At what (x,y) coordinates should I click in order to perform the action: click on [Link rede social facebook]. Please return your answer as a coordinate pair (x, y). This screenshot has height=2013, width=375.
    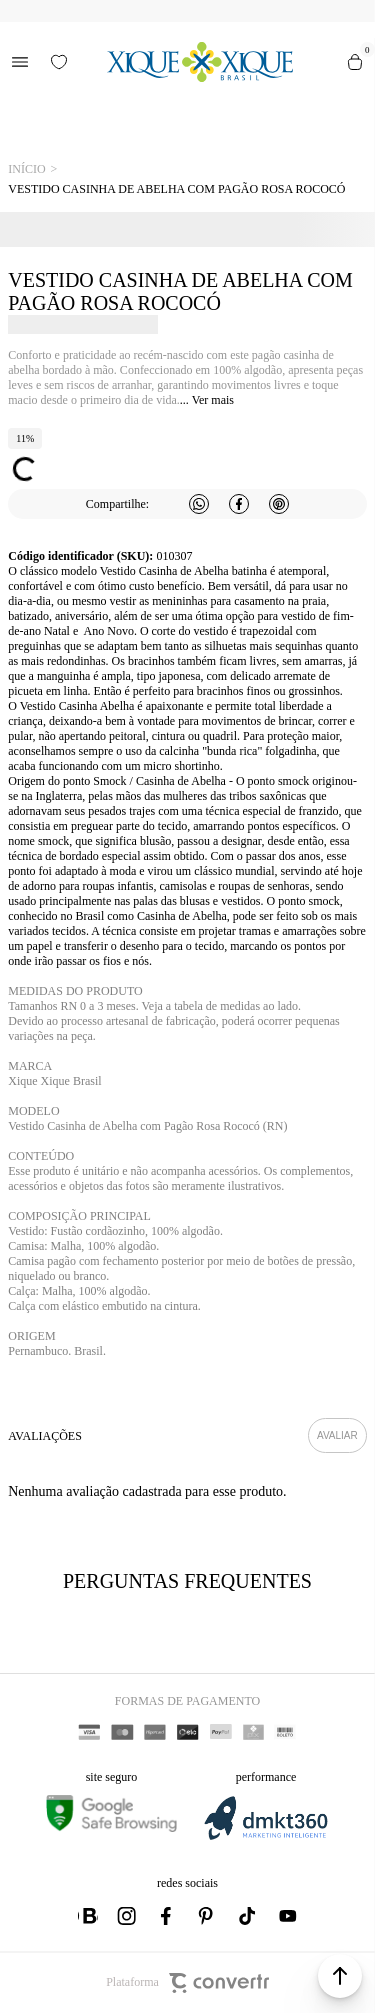
    Looking at the image, I should click on (168, 1916).